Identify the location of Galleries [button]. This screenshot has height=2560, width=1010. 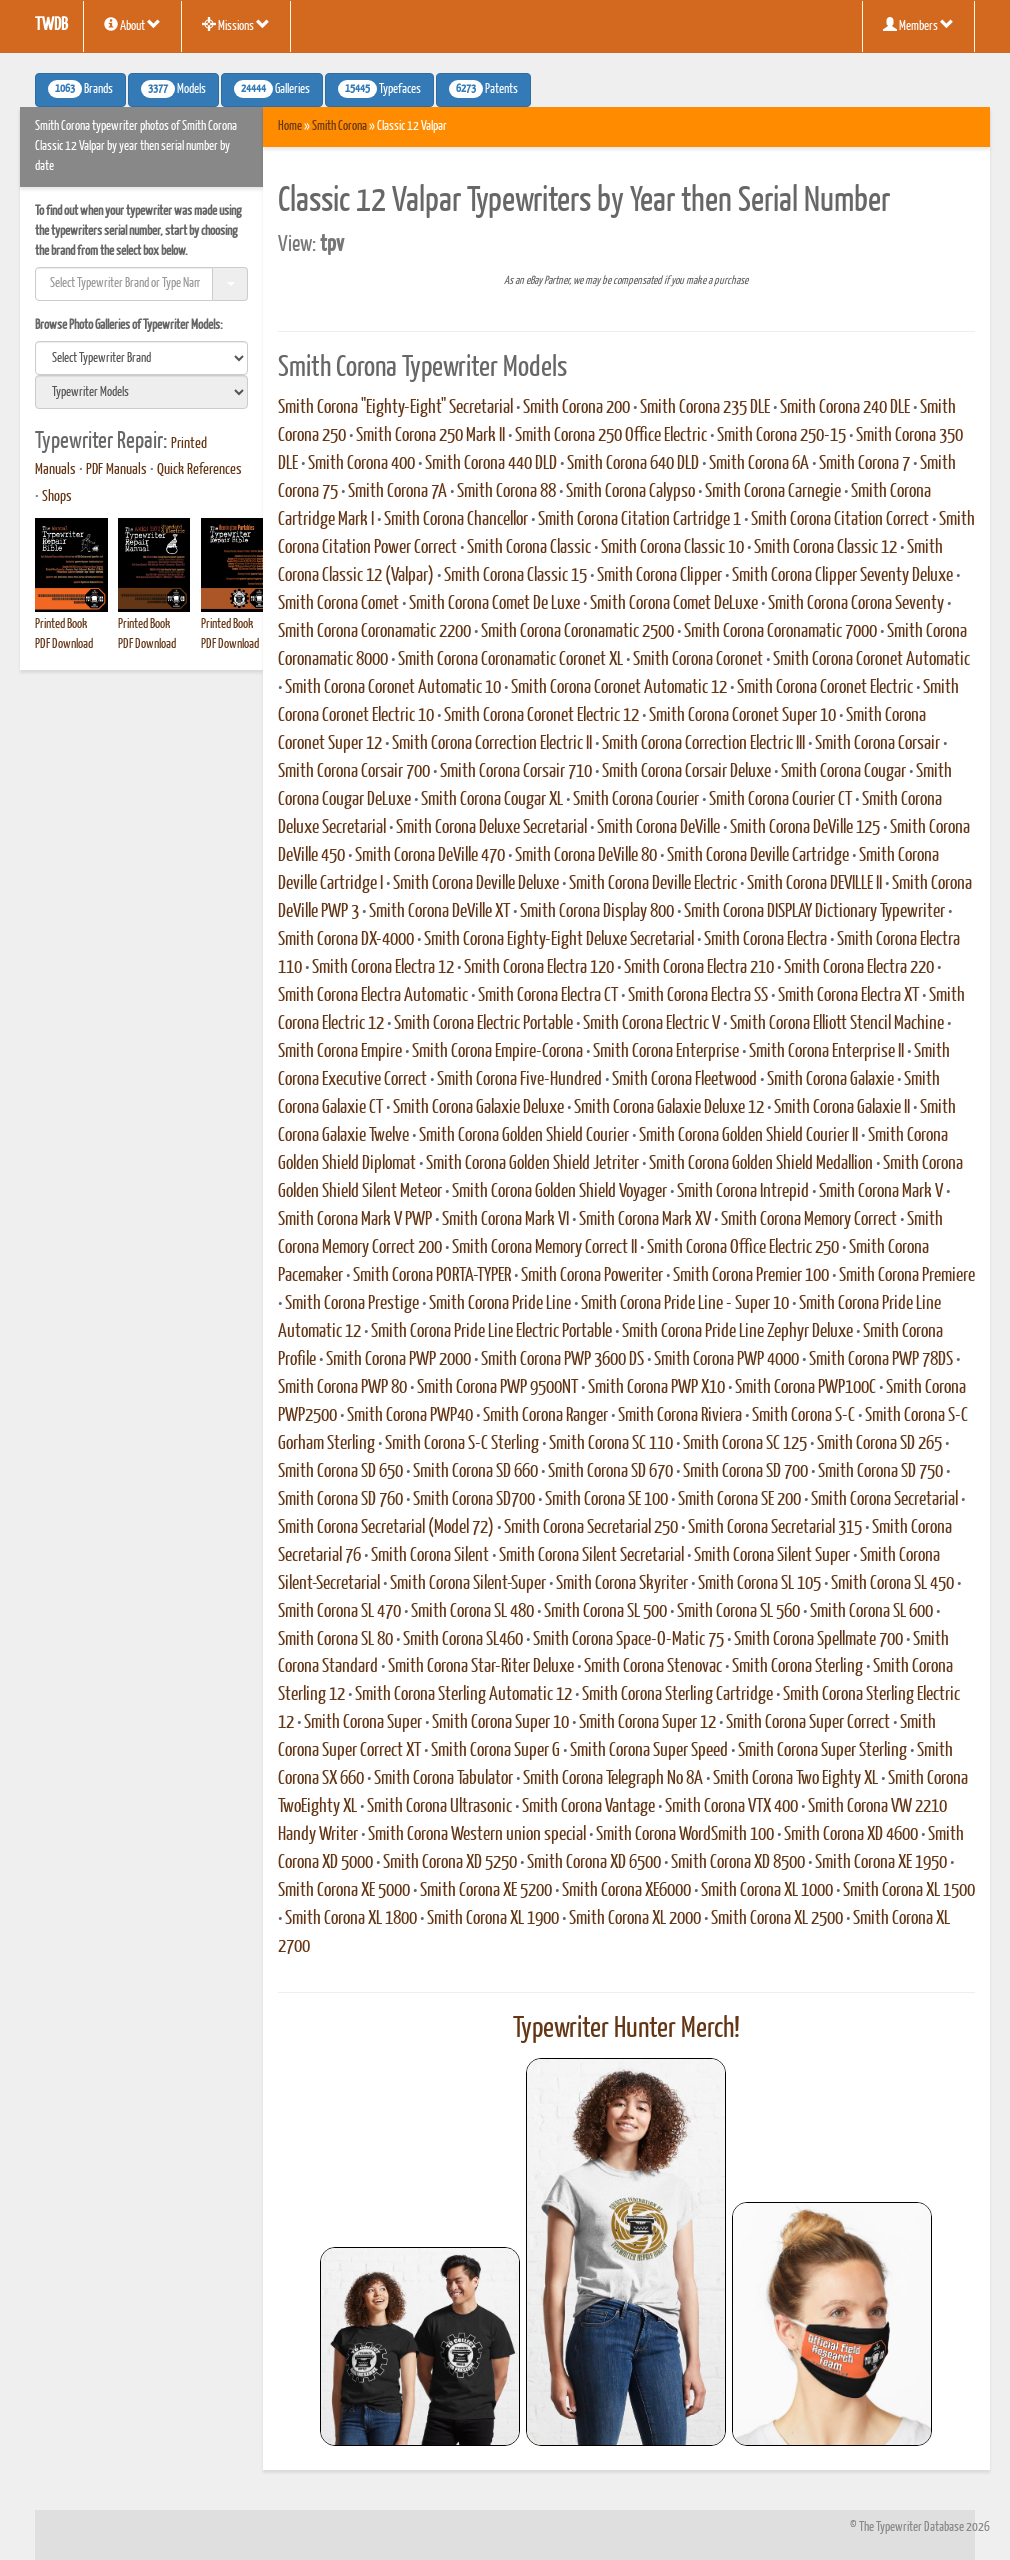
(272, 89).